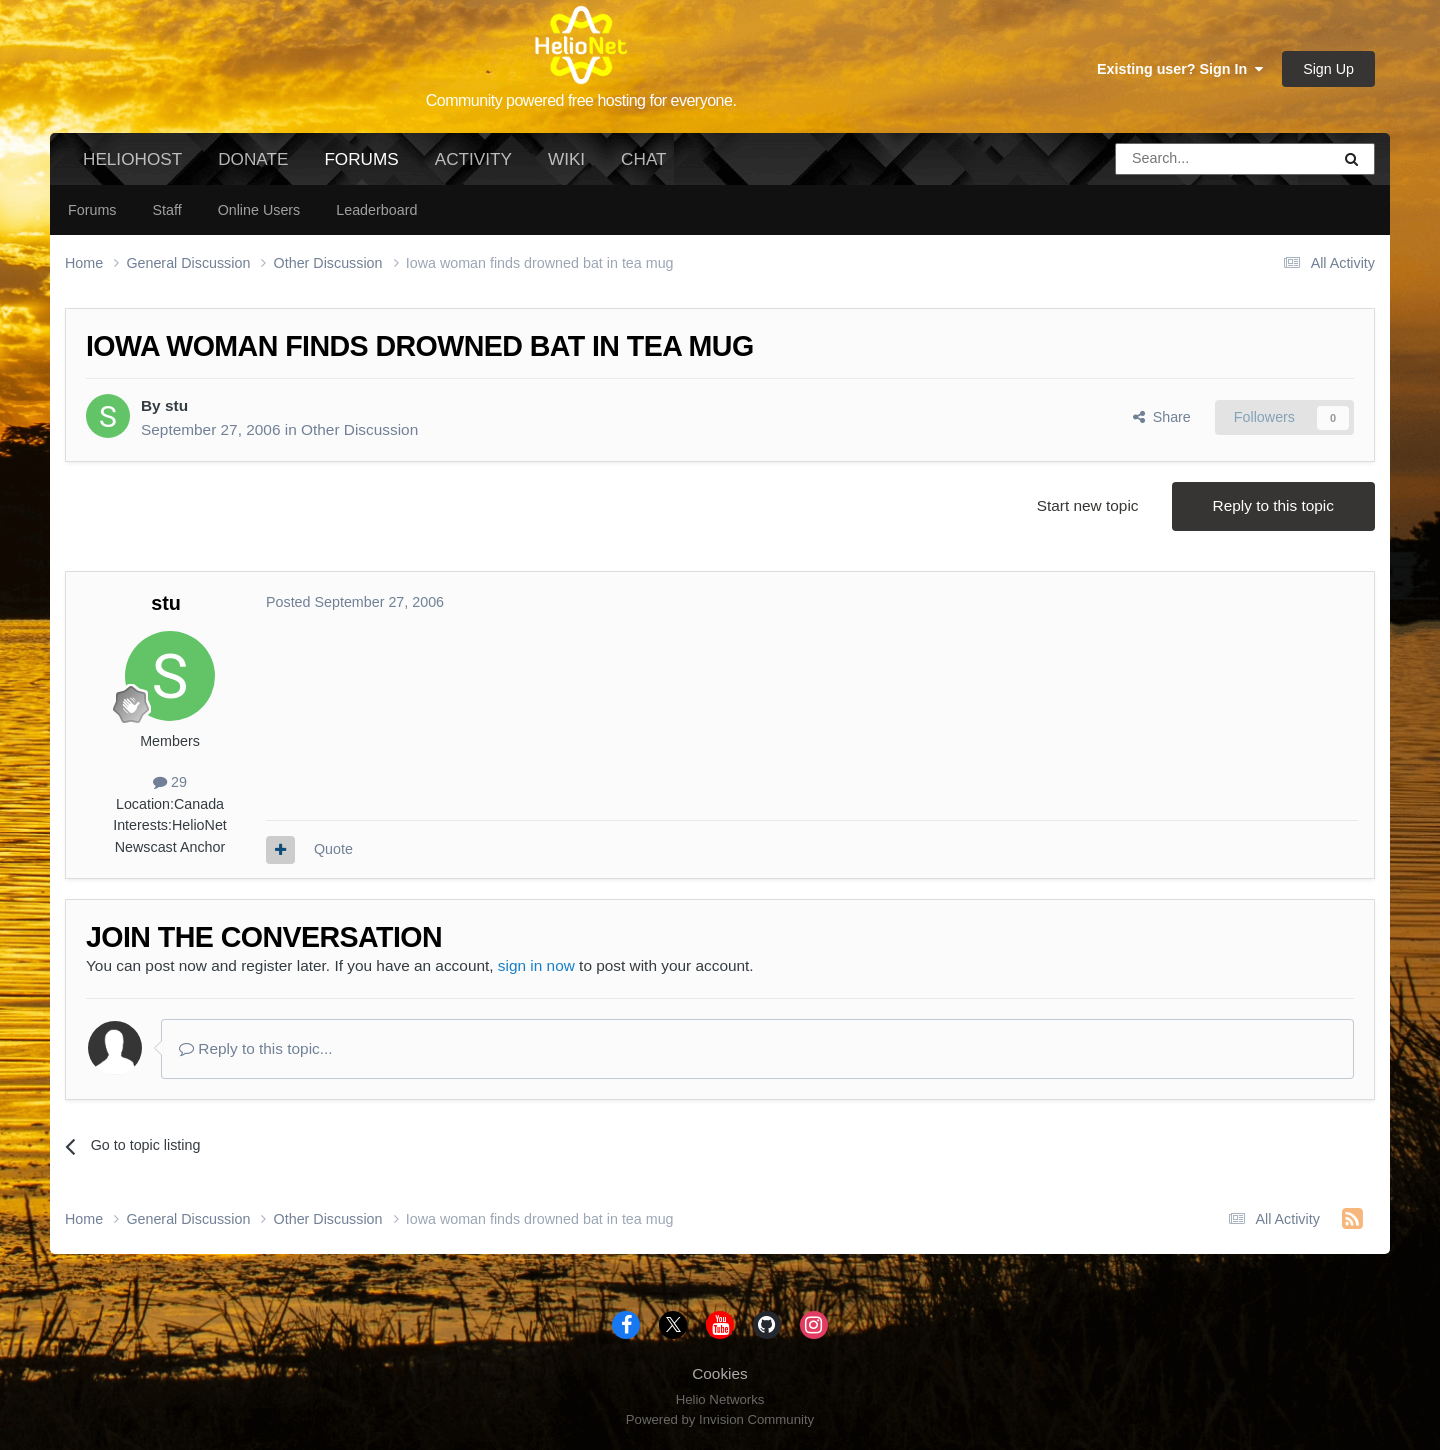  I want to click on Other Discussion, so click(359, 429).